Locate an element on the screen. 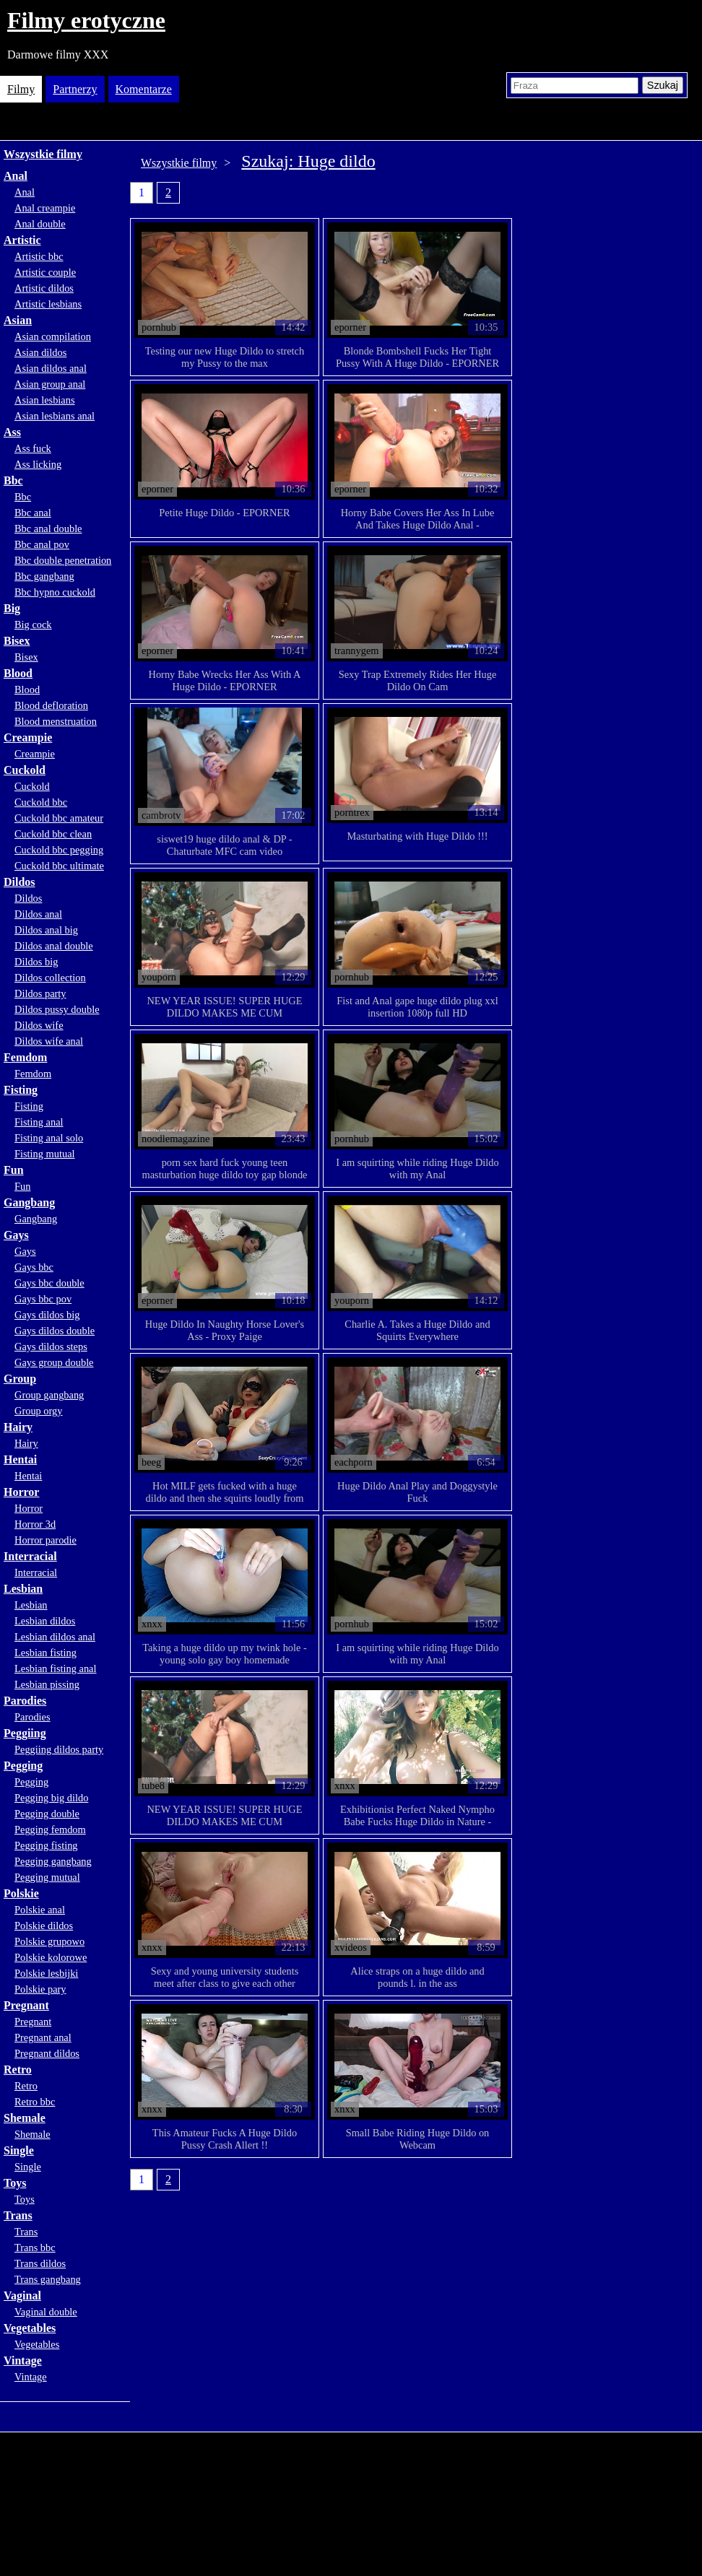  Anal creampie is located at coordinates (44, 208).